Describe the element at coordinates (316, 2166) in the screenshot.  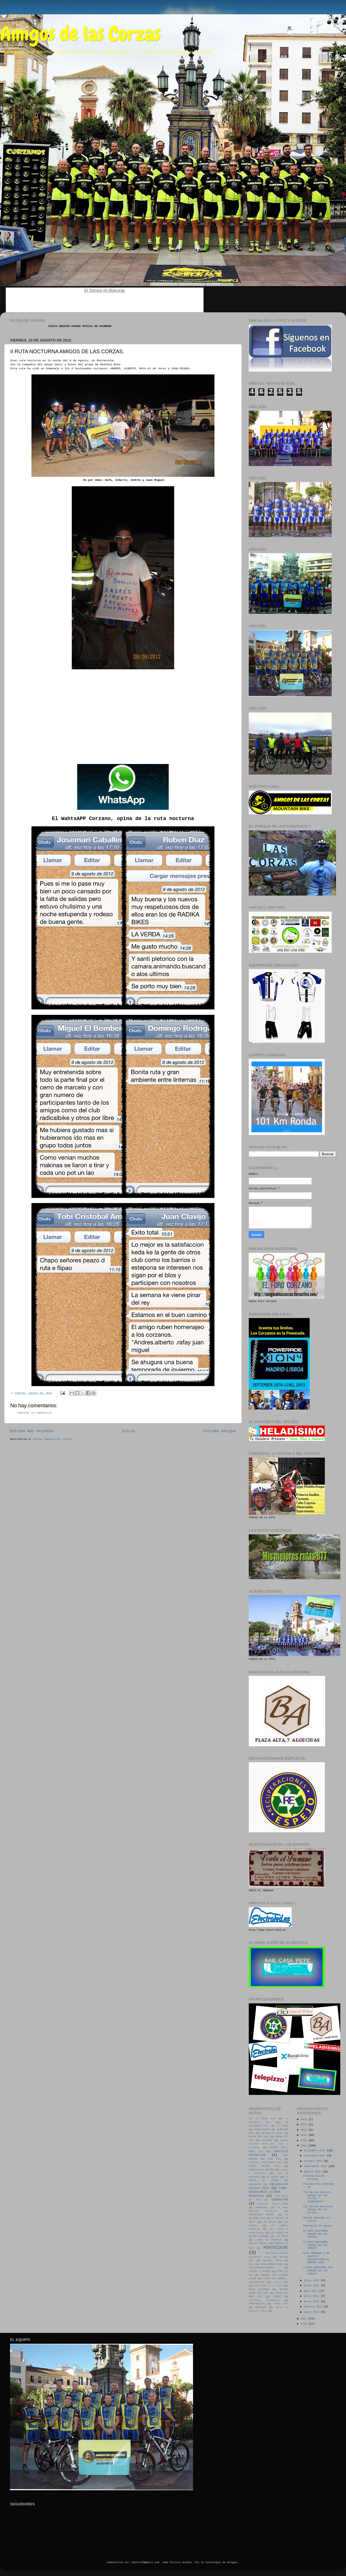
I see `septiembre 2012` at that location.